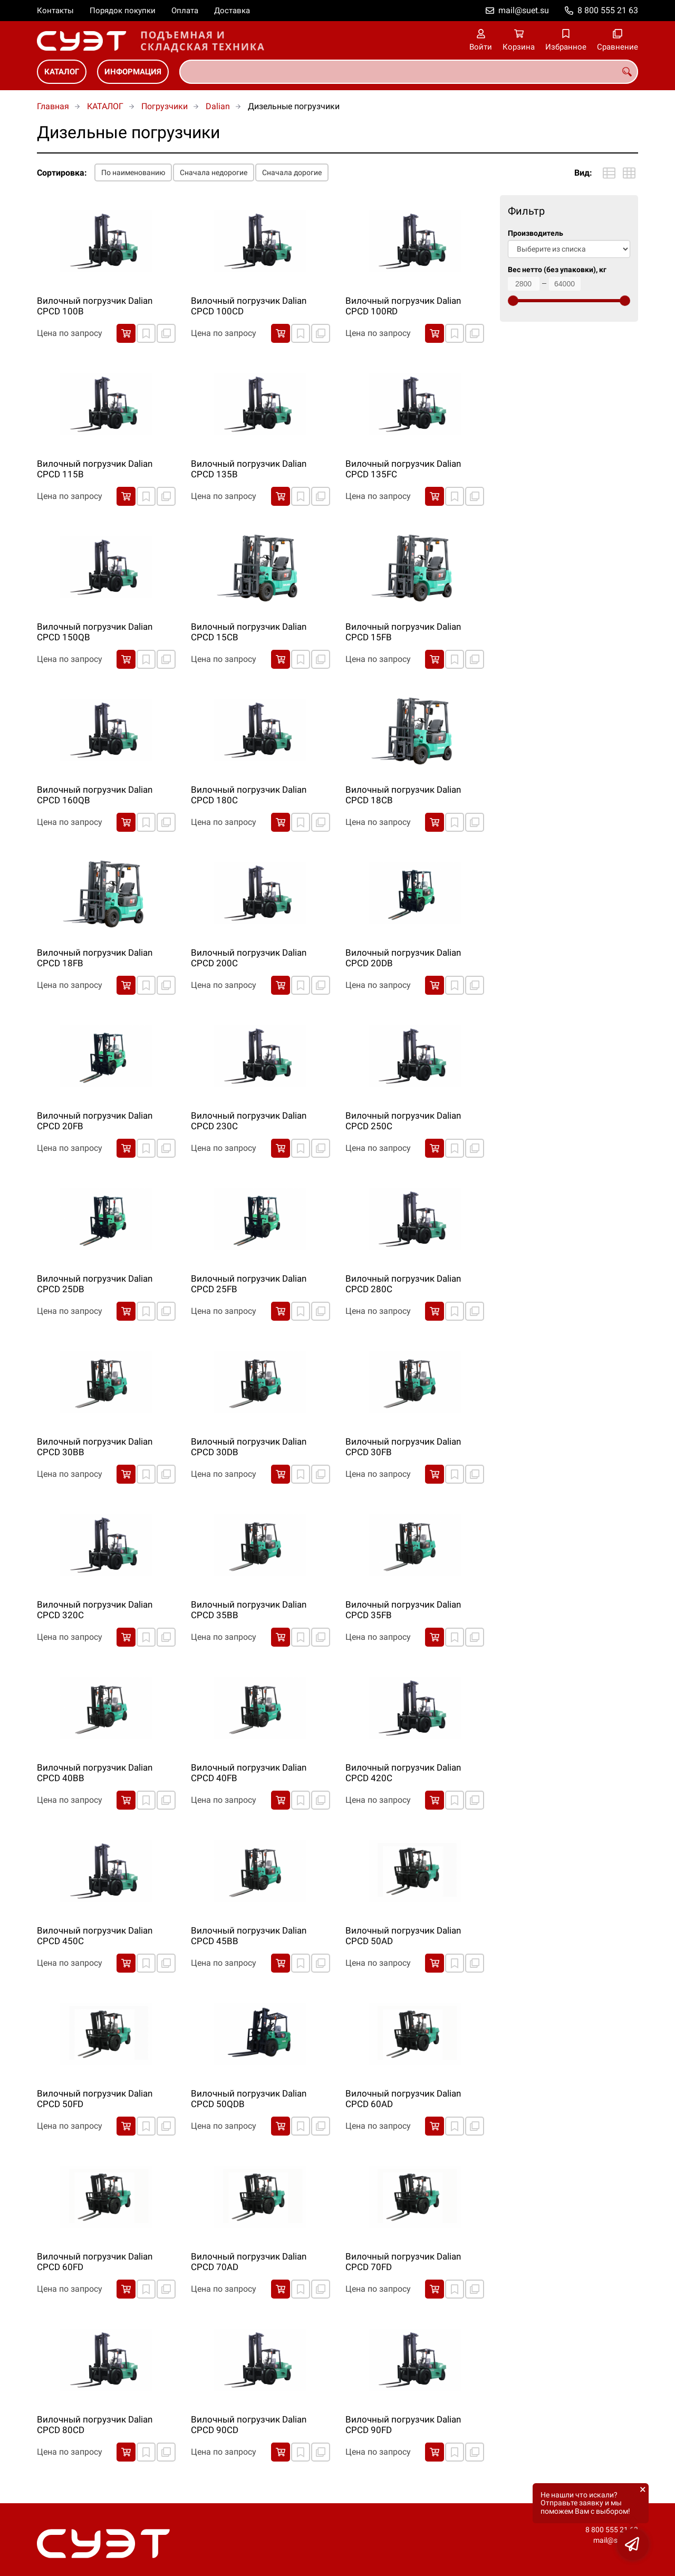  I want to click on Вилочный погрузчик Dalian CPCD 18FB, so click(94, 957).